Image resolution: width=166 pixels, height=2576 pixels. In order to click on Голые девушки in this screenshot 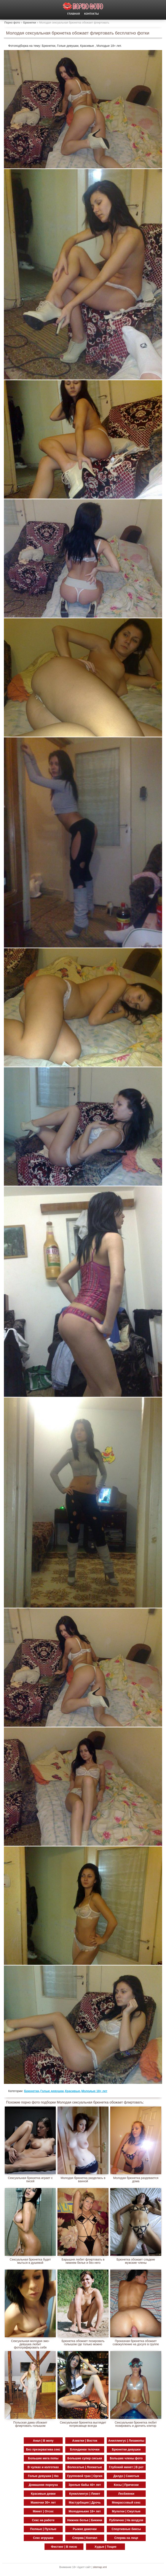, I will do `click(52, 2091)`.